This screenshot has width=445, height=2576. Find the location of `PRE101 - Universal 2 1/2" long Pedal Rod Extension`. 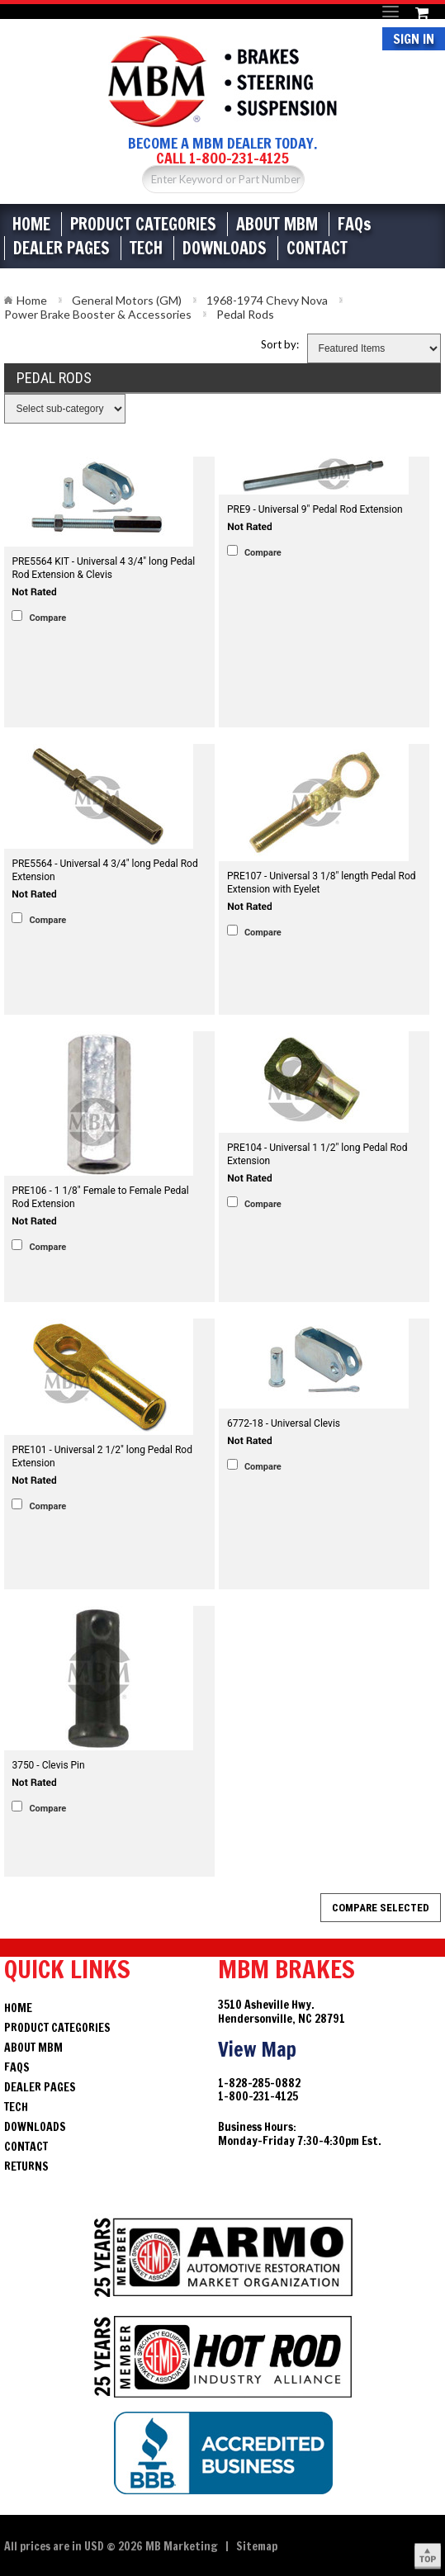

PRE101 - Universal 2 1/2" long Pedal Rod Extension is located at coordinates (102, 1456).